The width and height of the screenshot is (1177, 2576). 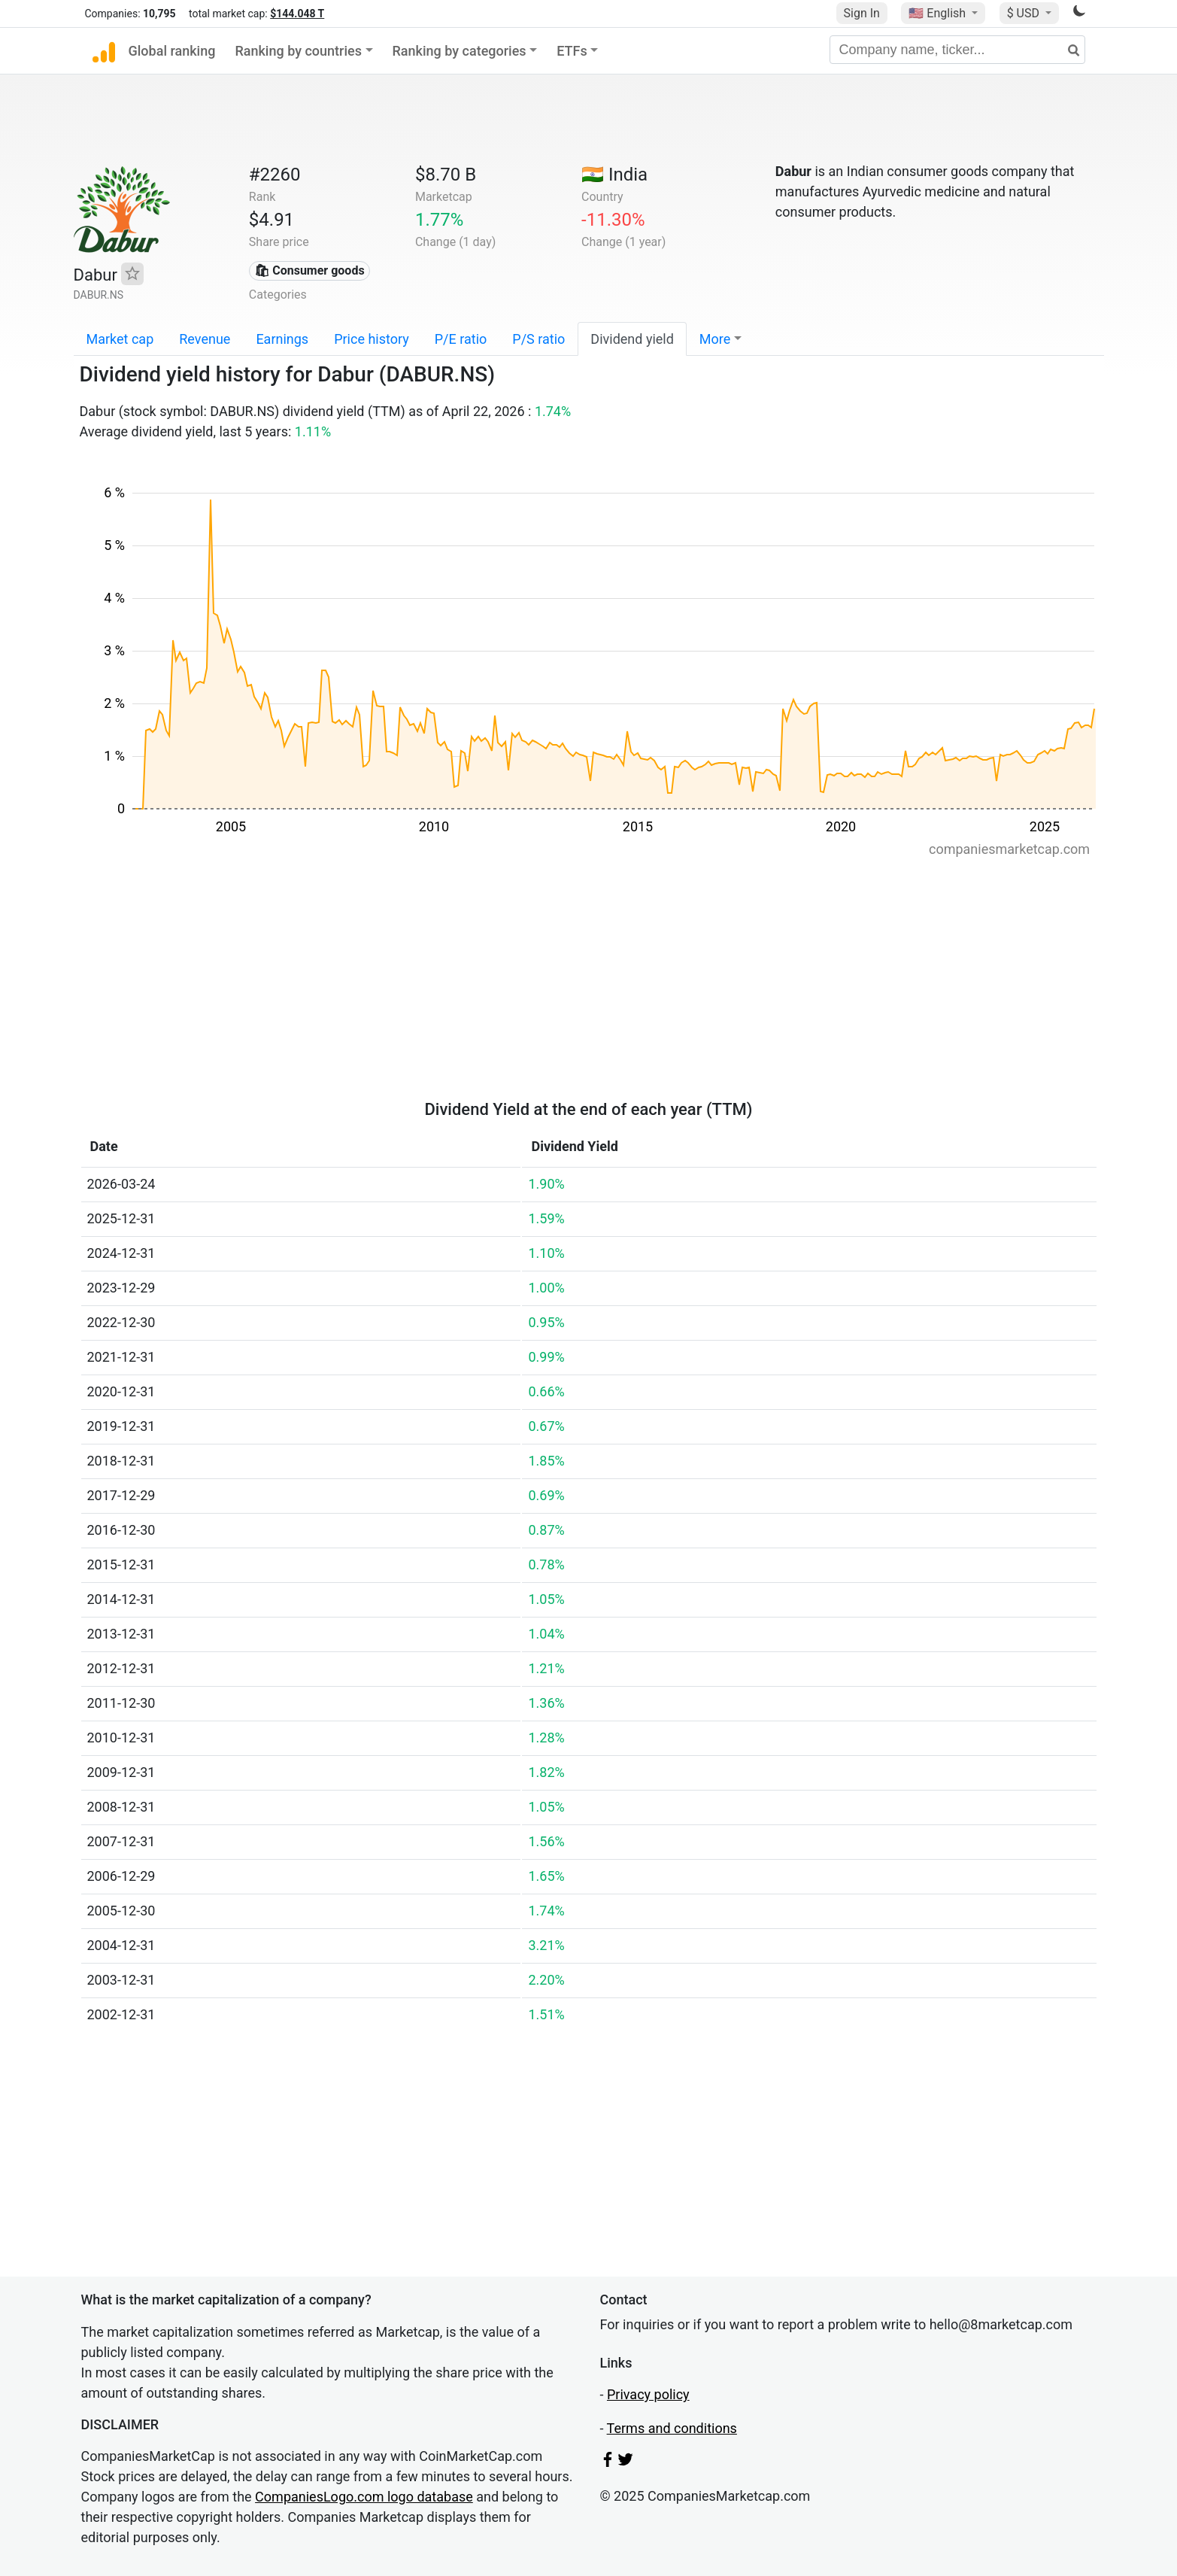 I want to click on Market cap, so click(x=120, y=339).